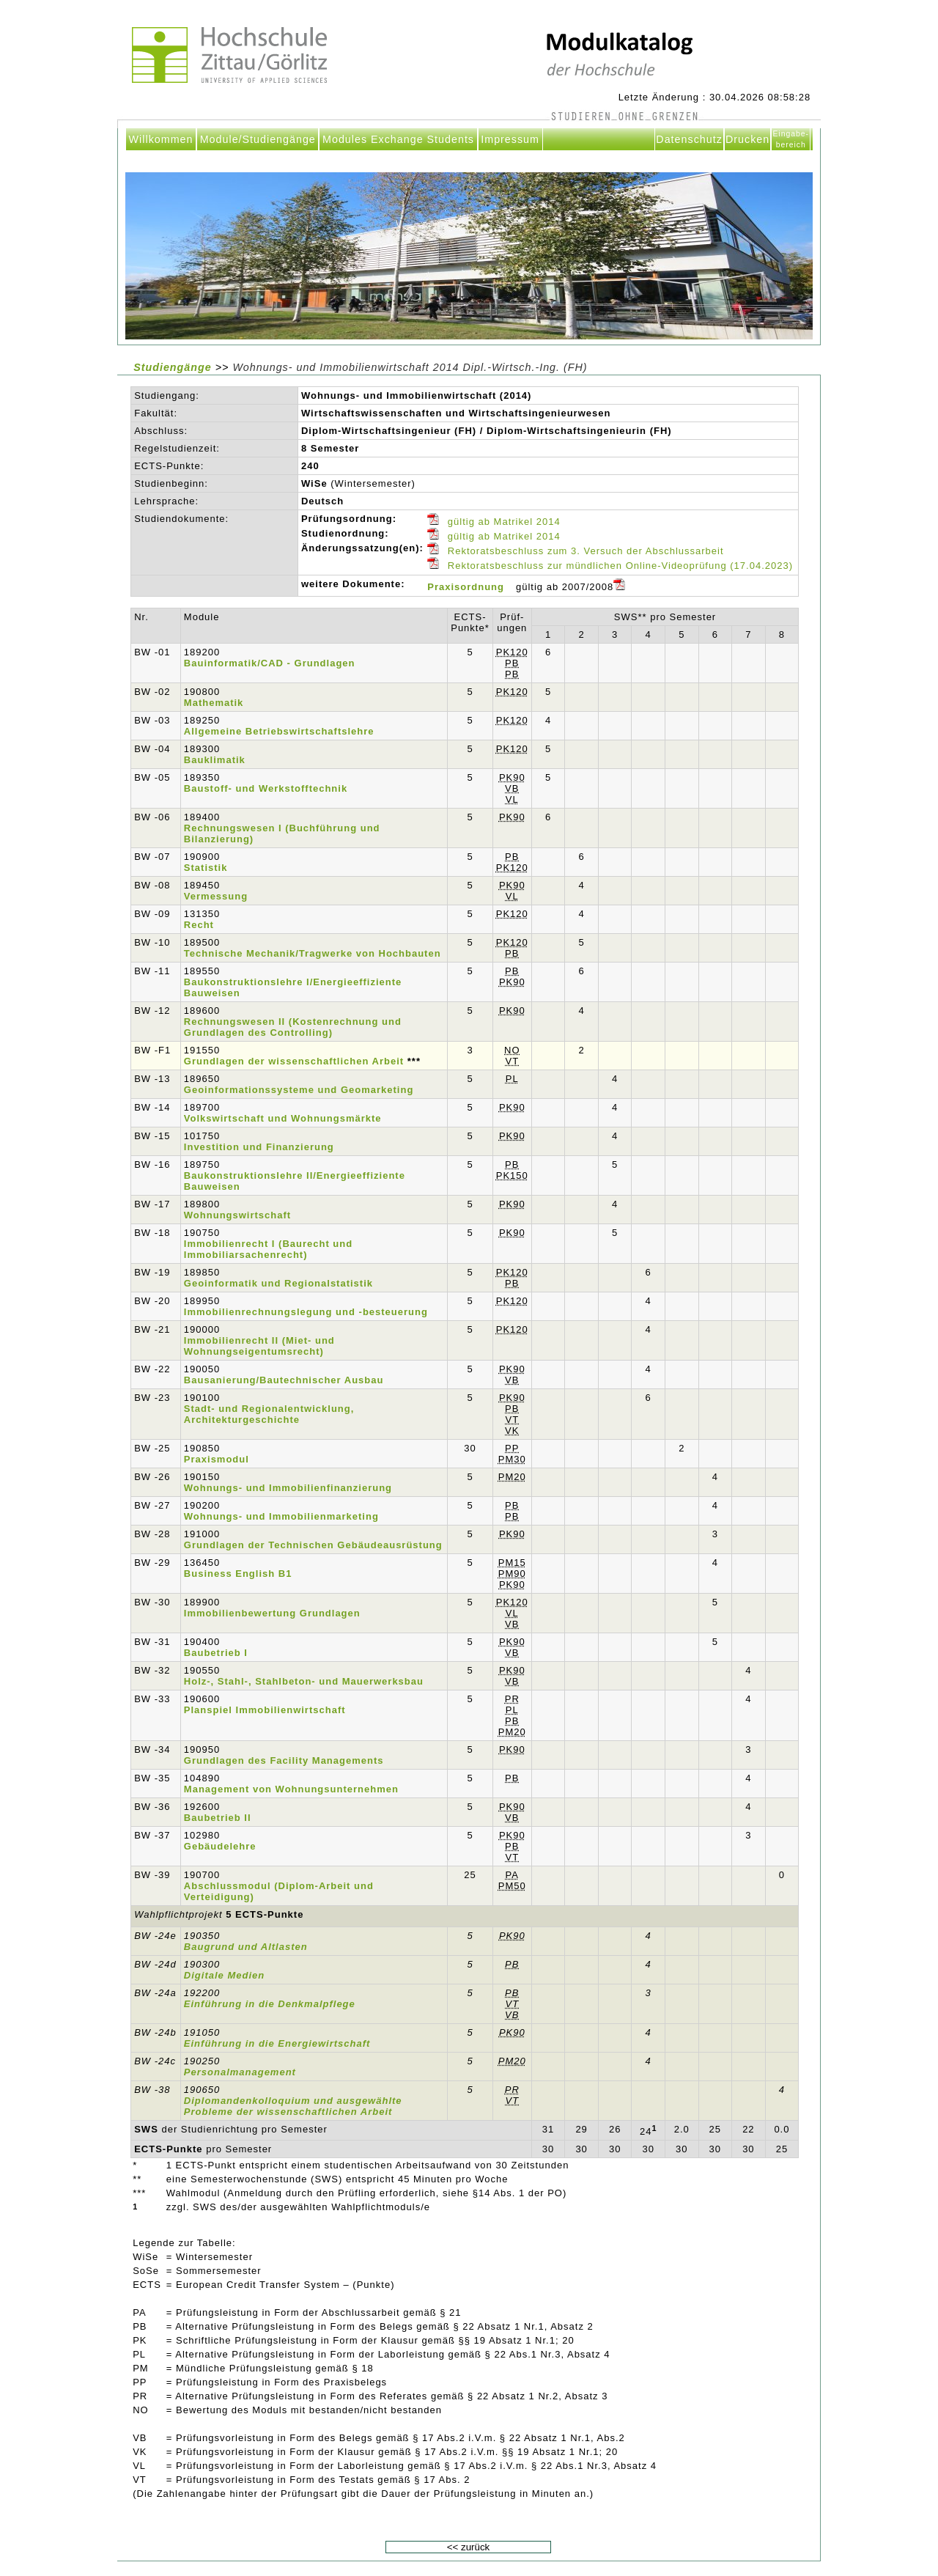 Image resolution: width=938 pixels, height=2576 pixels. I want to click on Bausanierung/Bautechnischer Ausbau, so click(284, 1380).